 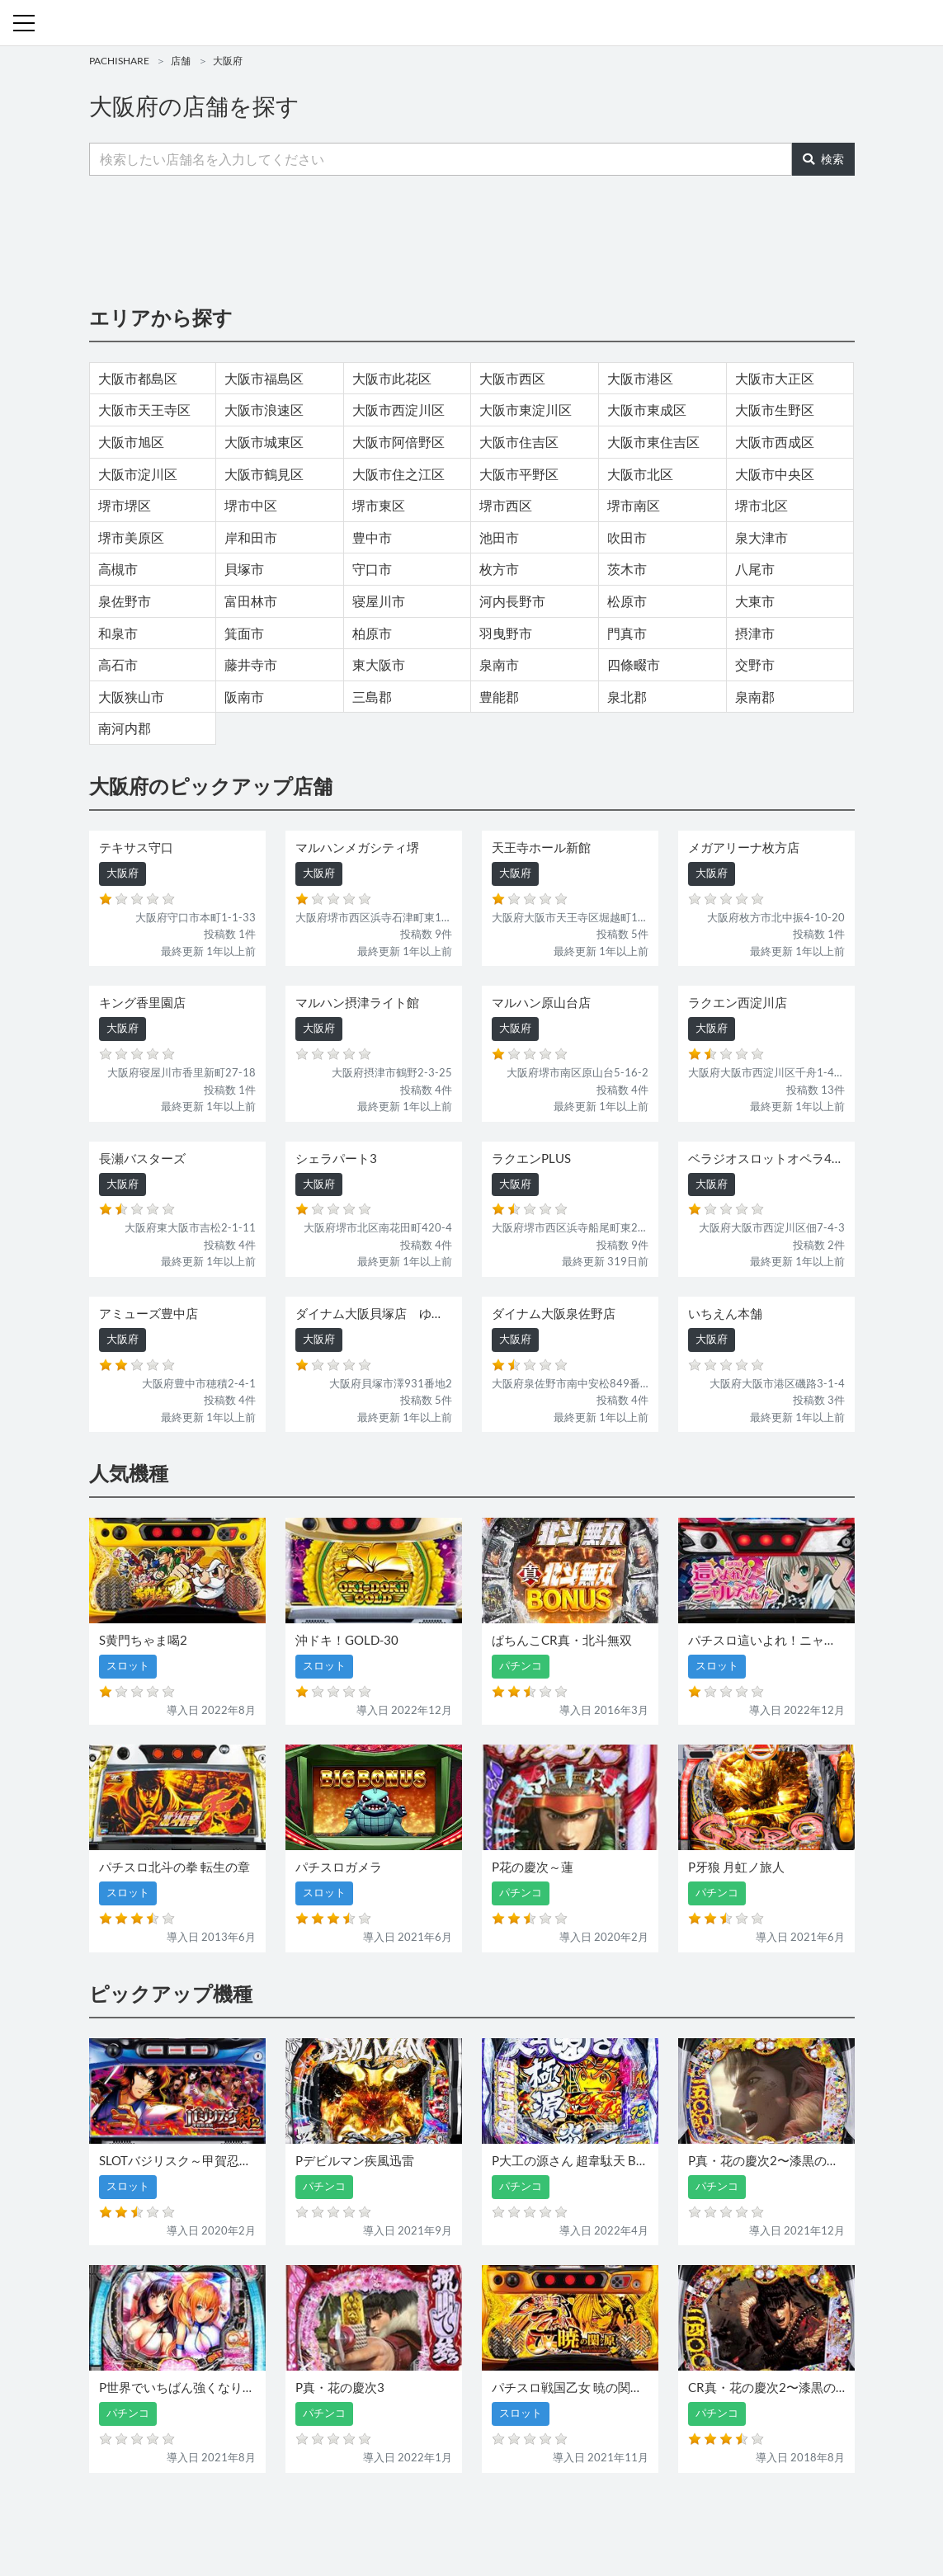 I want to click on 泉北郡, so click(x=627, y=696).